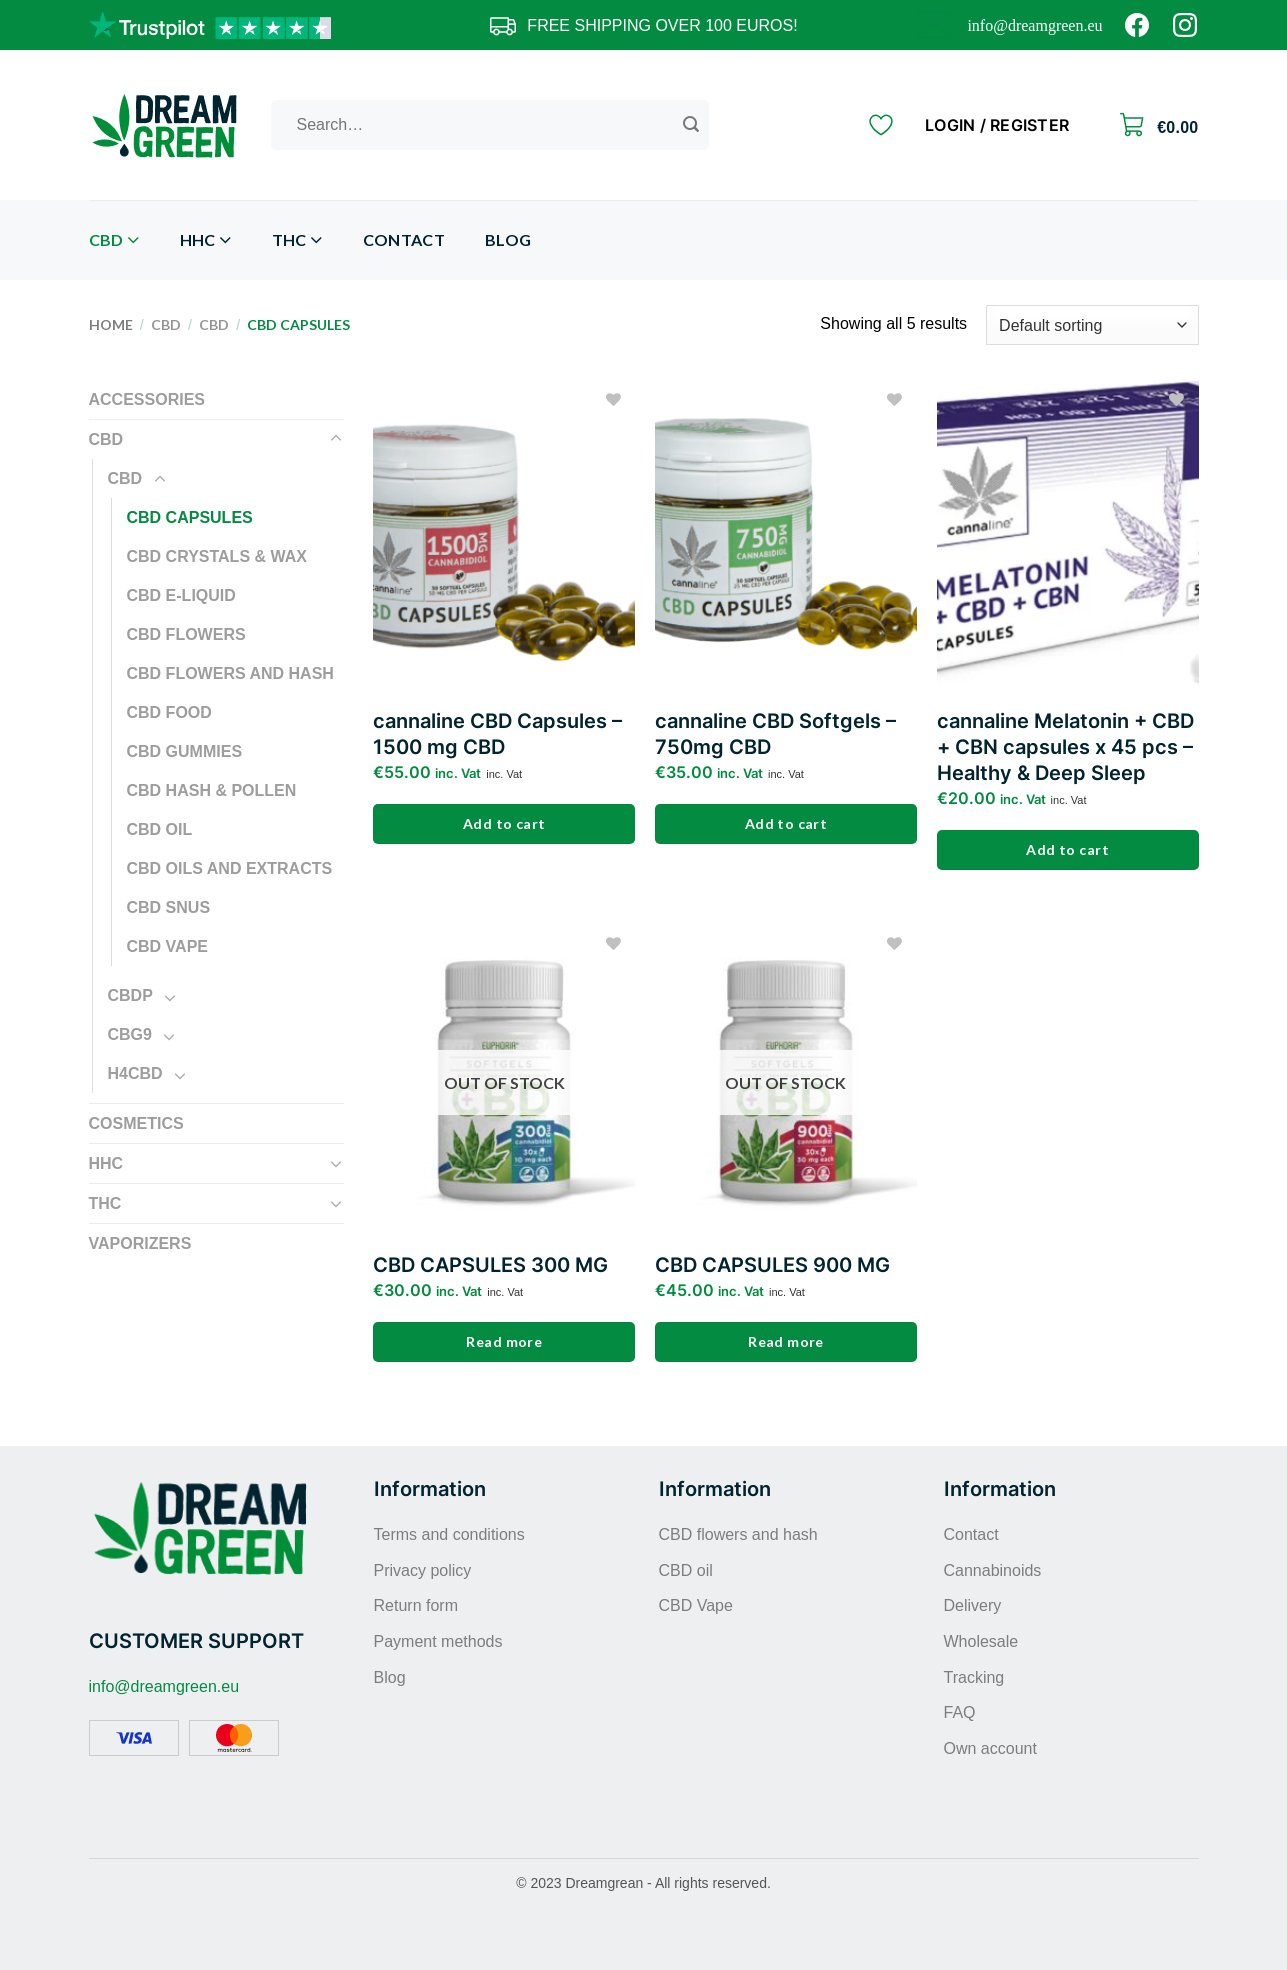 The height and width of the screenshot is (1970, 1287). What do you see at coordinates (490, 1265) in the screenshot?
I see `CBD CAPSULES 300 MG` at bounding box center [490, 1265].